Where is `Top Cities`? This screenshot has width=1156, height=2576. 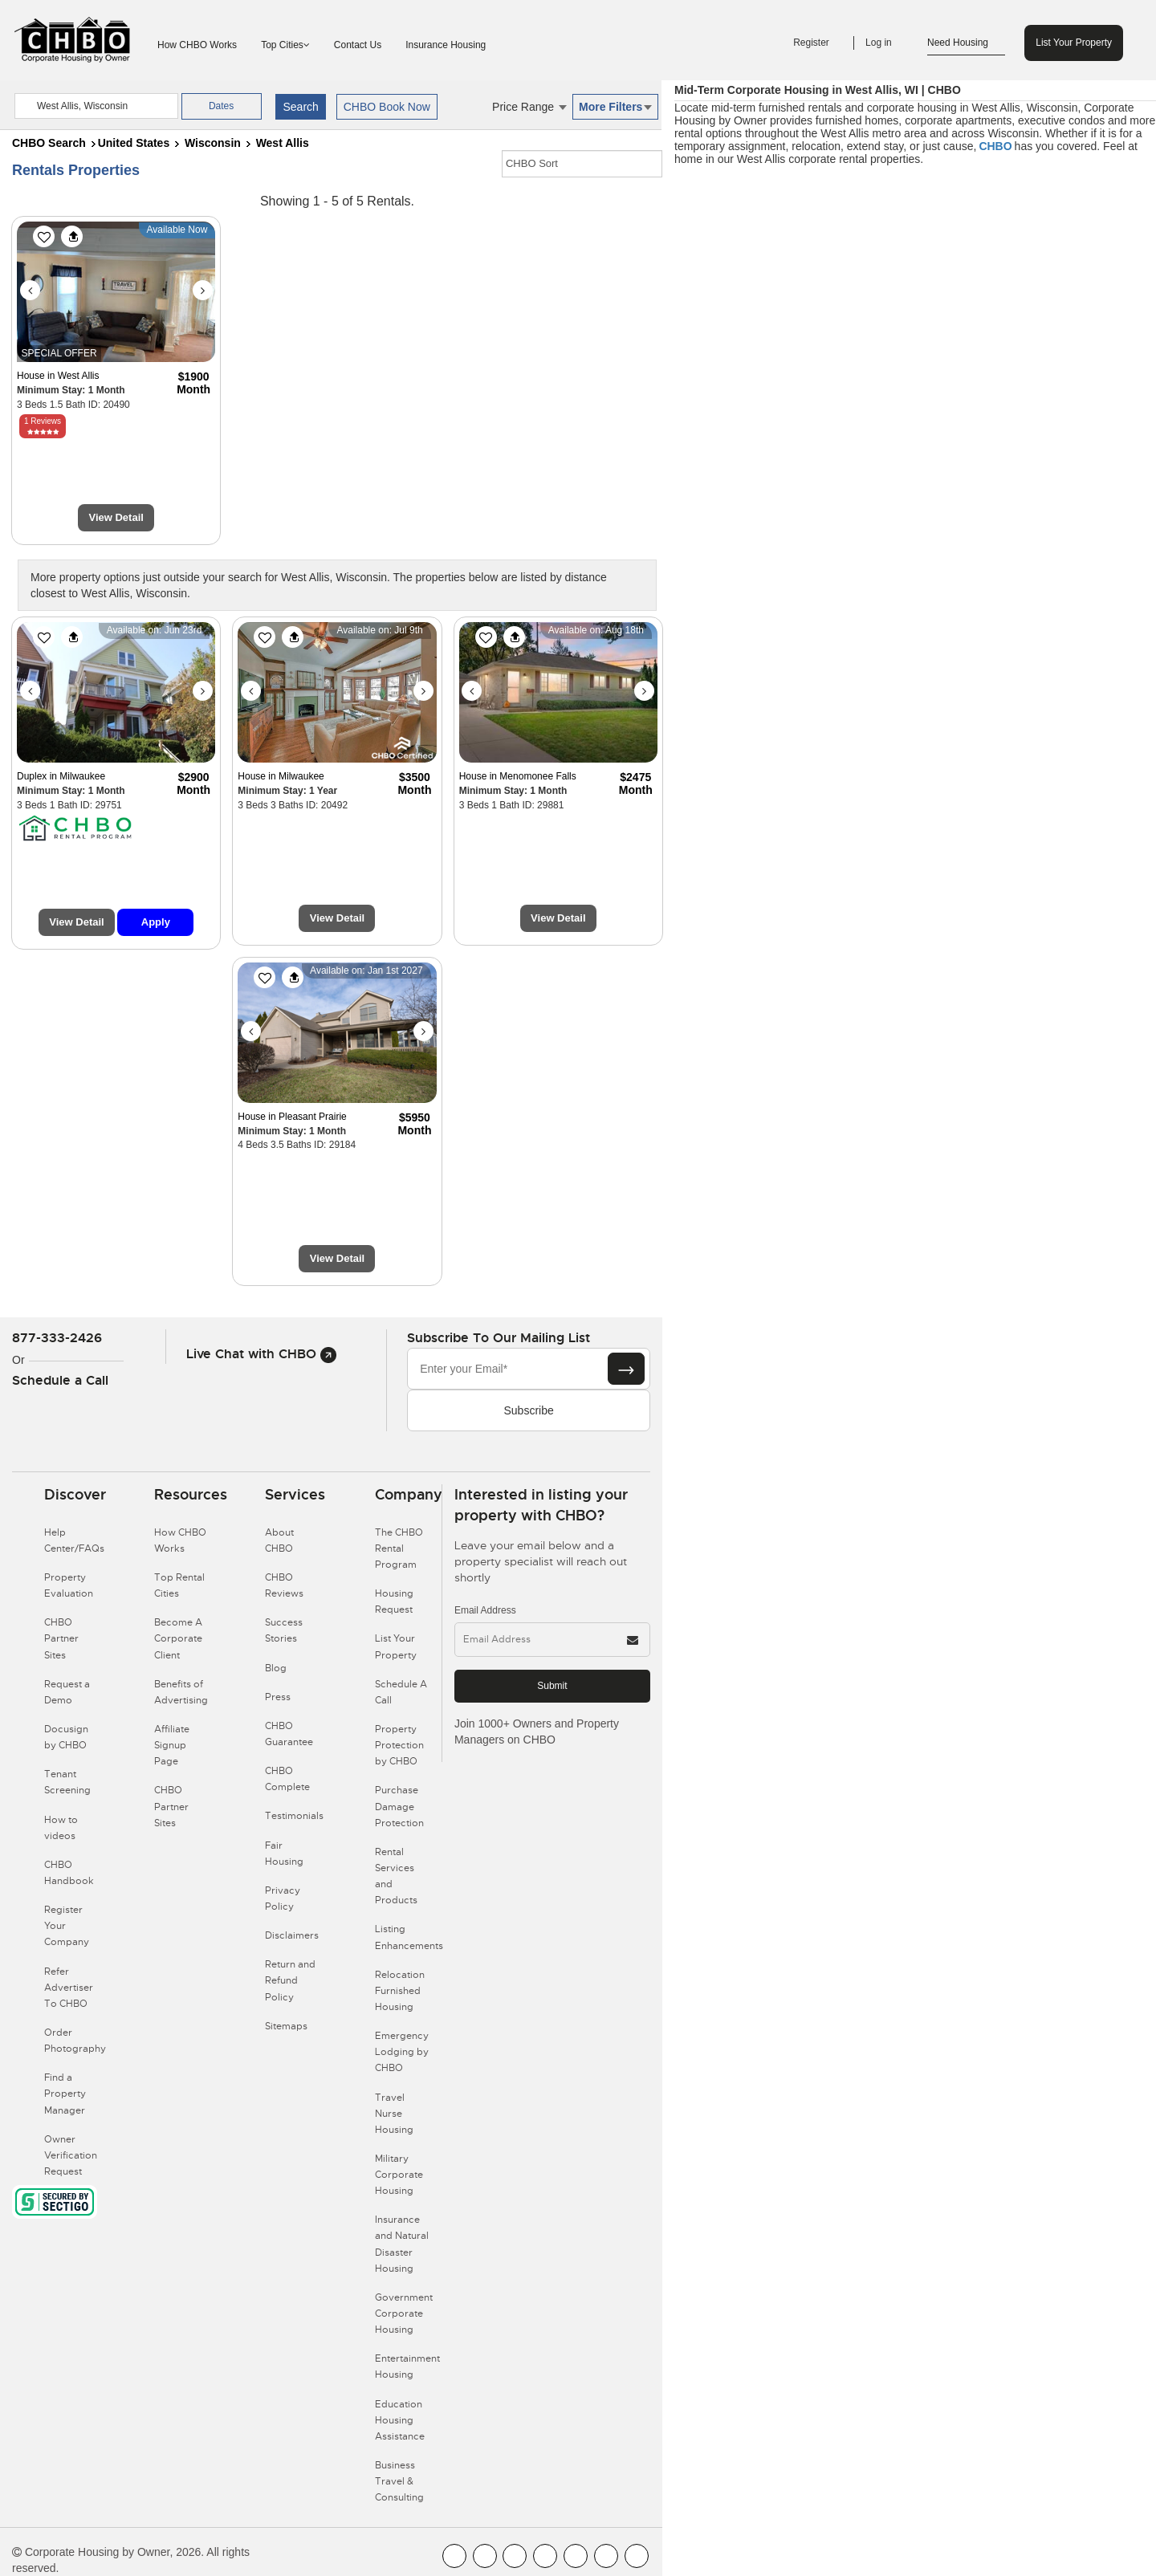
Top Cities is located at coordinates (285, 45).